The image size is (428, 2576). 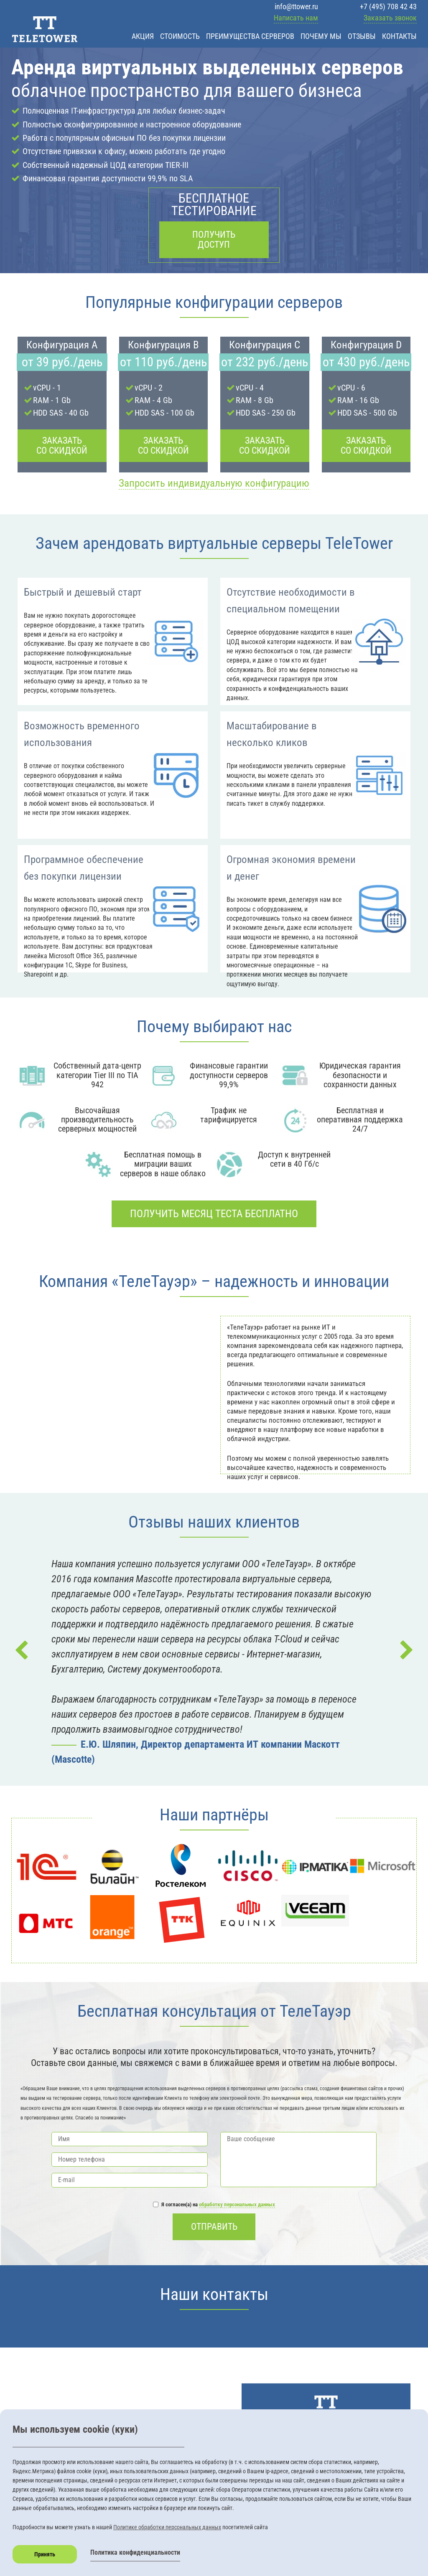 I want to click on Отзывы, so click(x=362, y=36).